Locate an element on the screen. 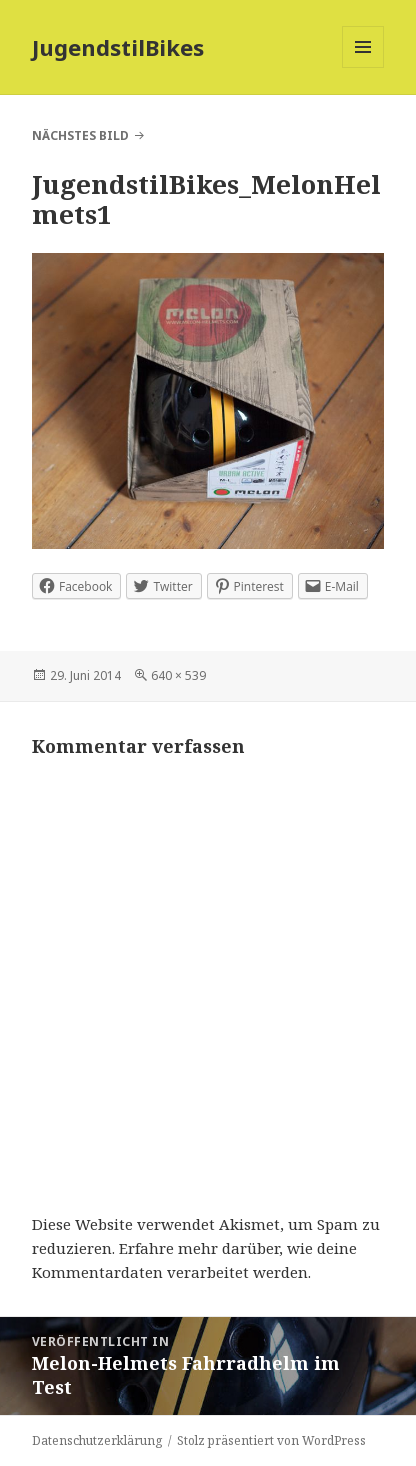 The width and height of the screenshot is (416, 1466). Stolz präsentiert von WordPress is located at coordinates (271, 1440).